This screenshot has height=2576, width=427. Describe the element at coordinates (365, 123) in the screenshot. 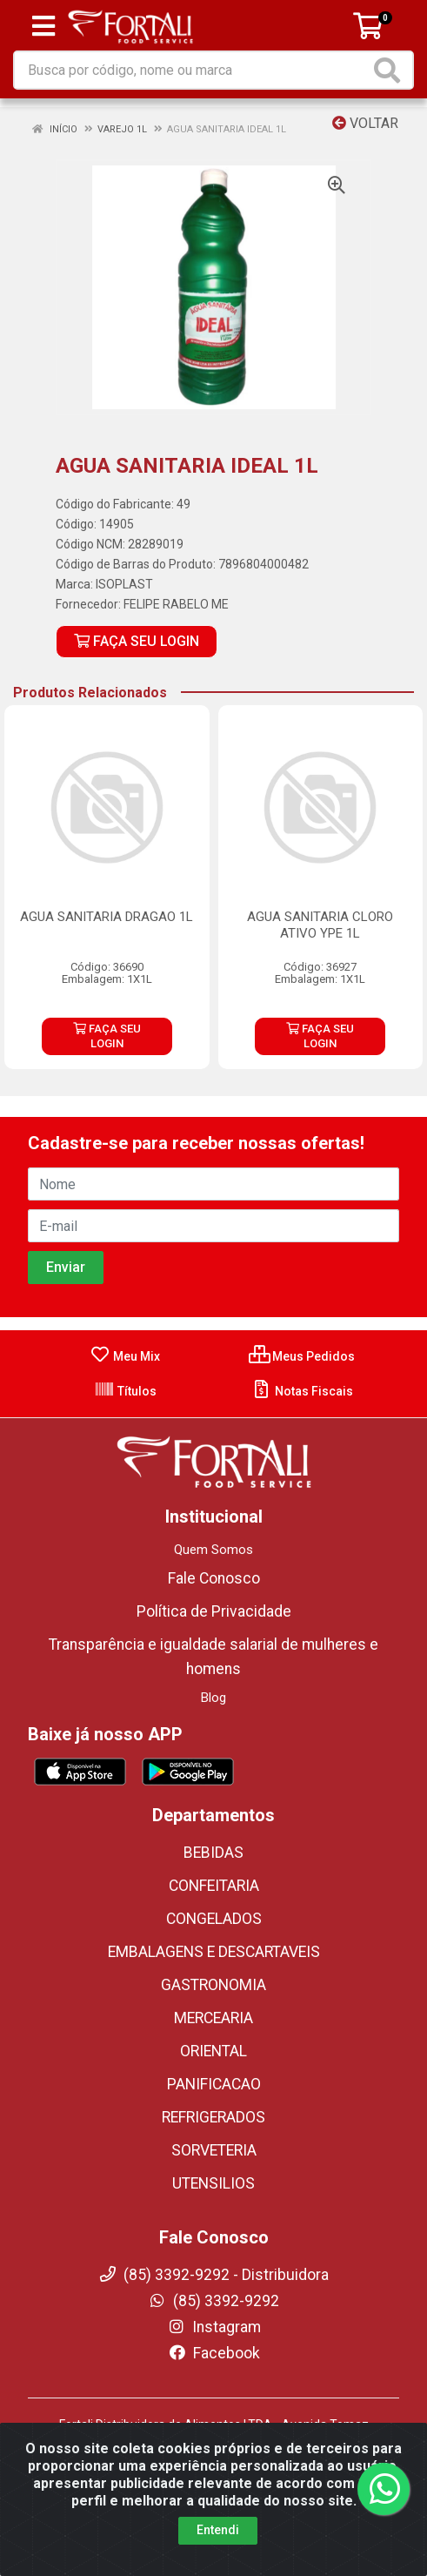

I see `Voltar` at that location.